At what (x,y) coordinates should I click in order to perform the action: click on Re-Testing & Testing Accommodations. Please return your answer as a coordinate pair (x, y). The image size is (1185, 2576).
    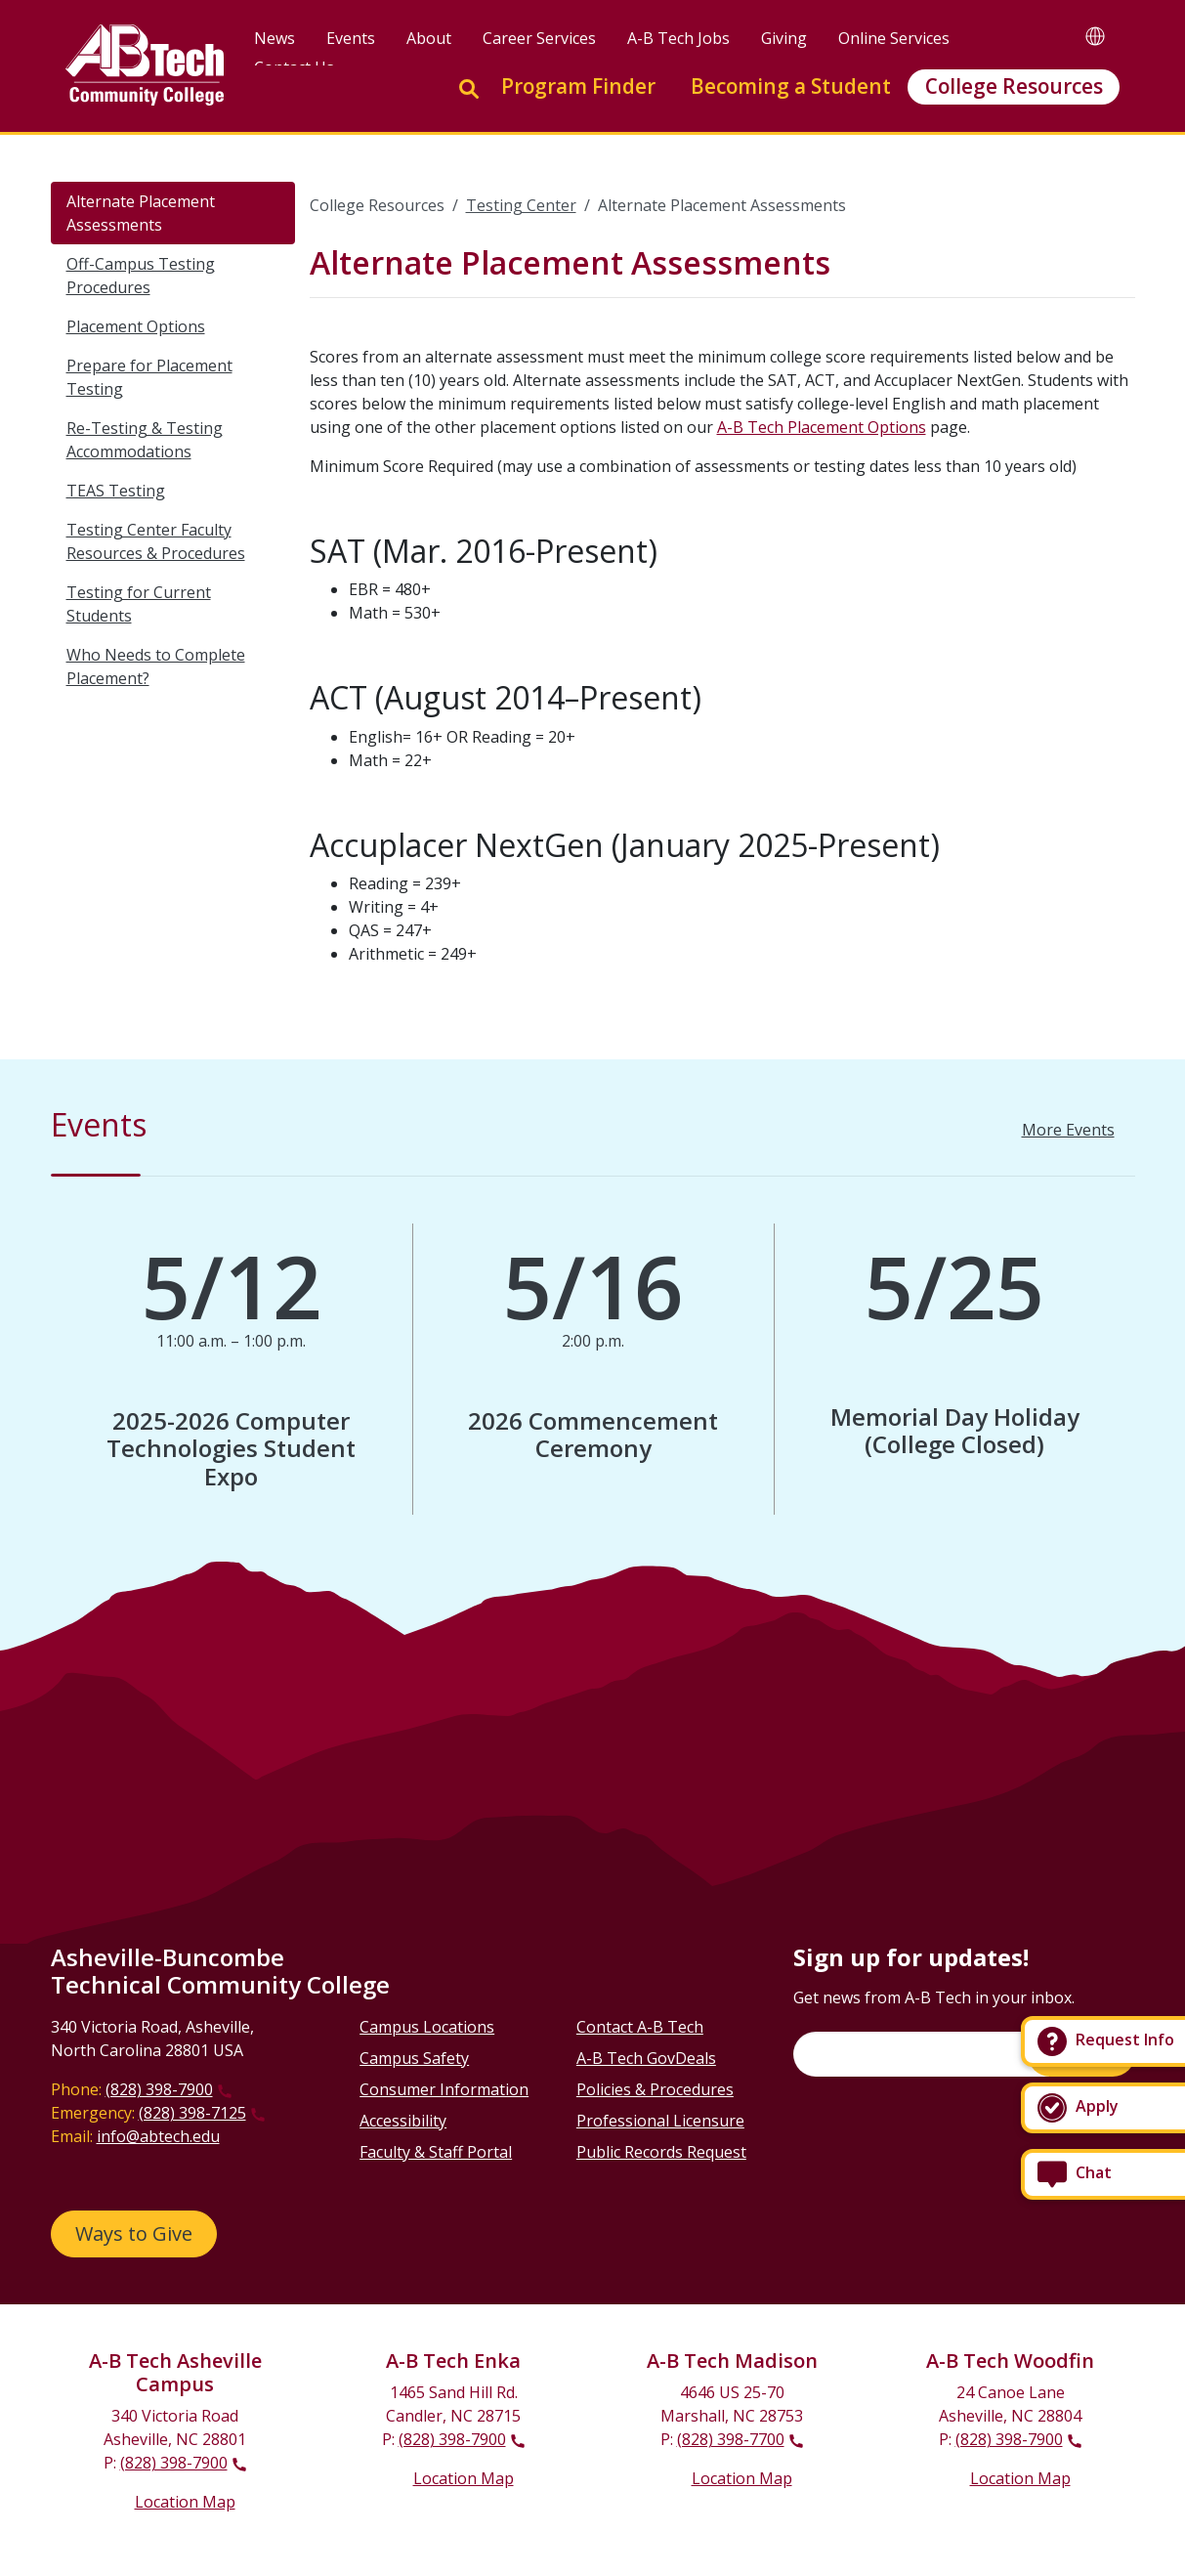
    Looking at the image, I should click on (144, 439).